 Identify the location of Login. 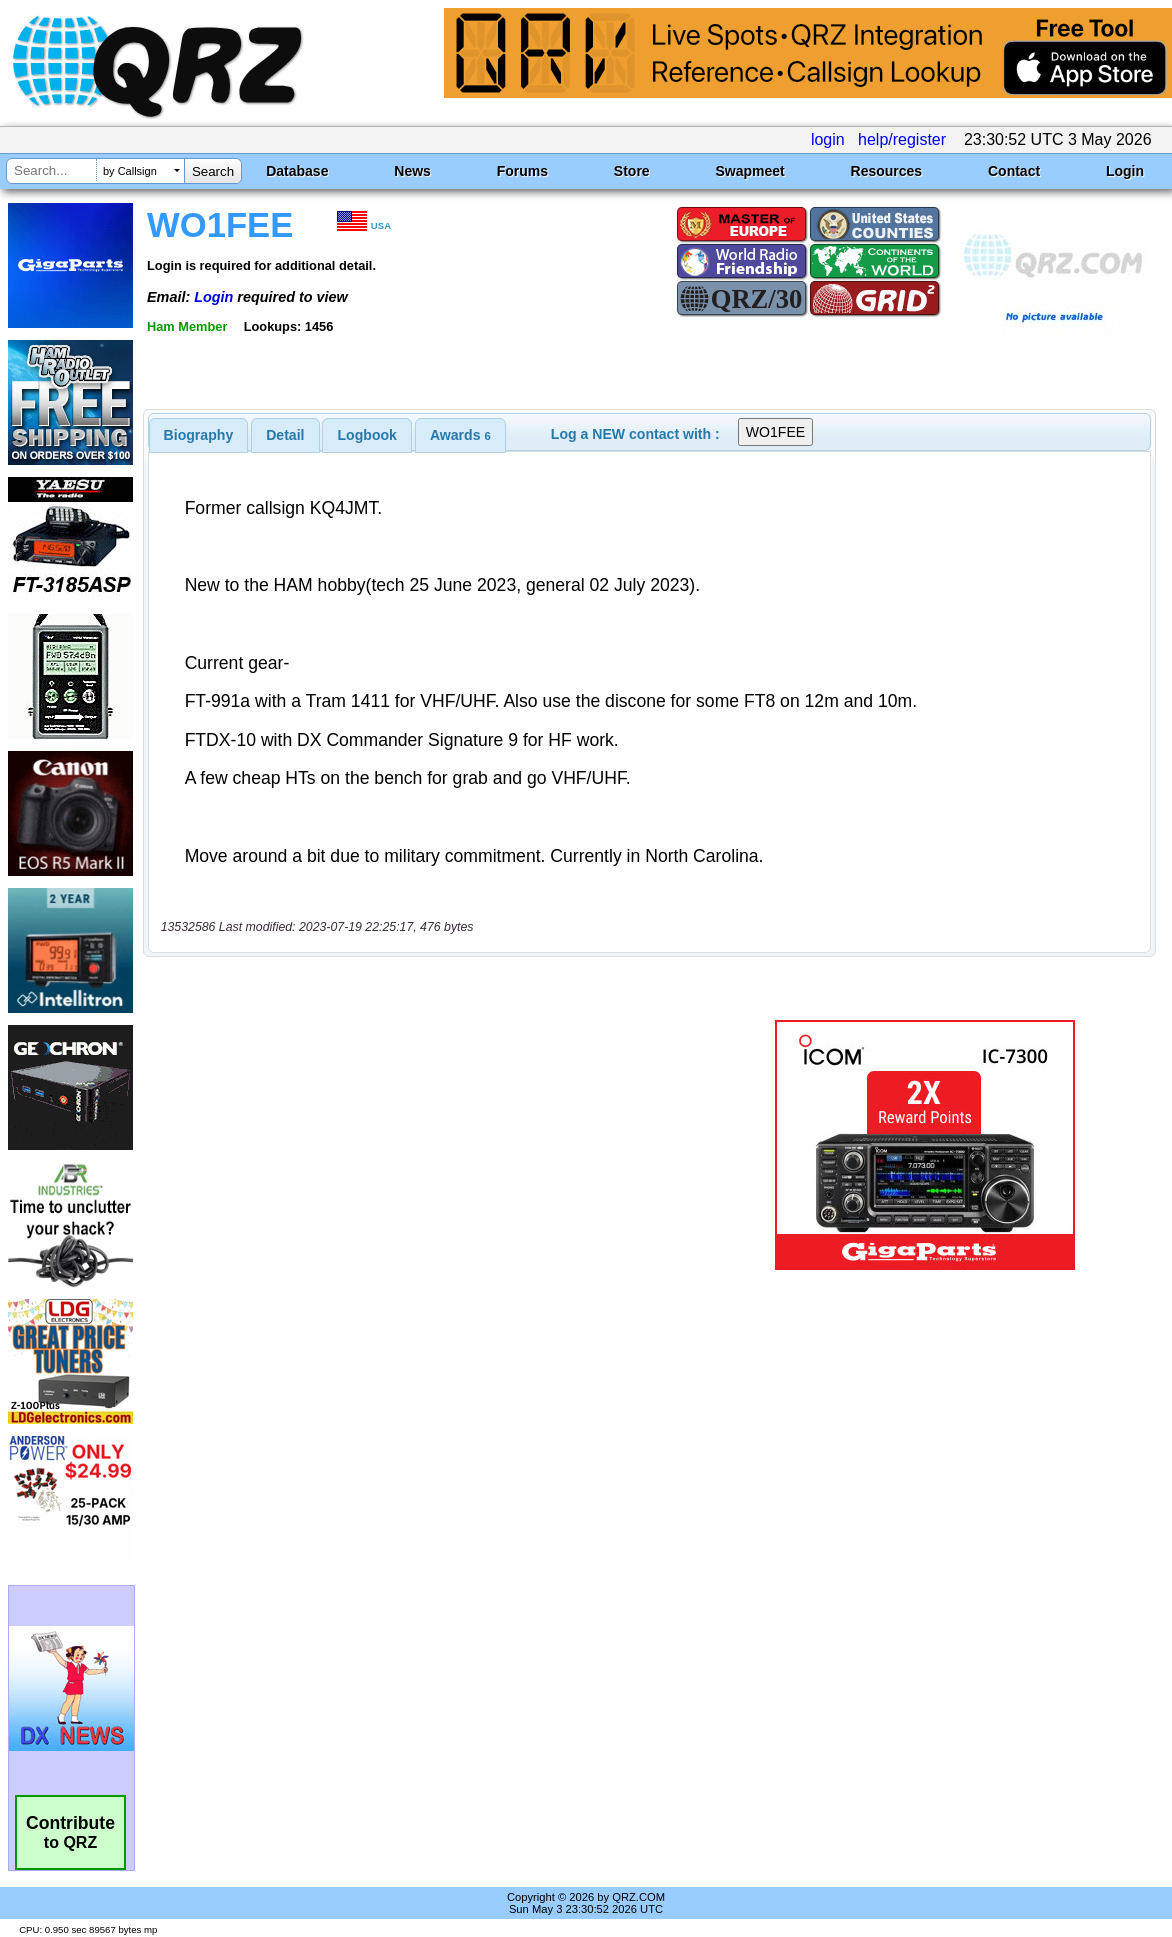
(1125, 171).